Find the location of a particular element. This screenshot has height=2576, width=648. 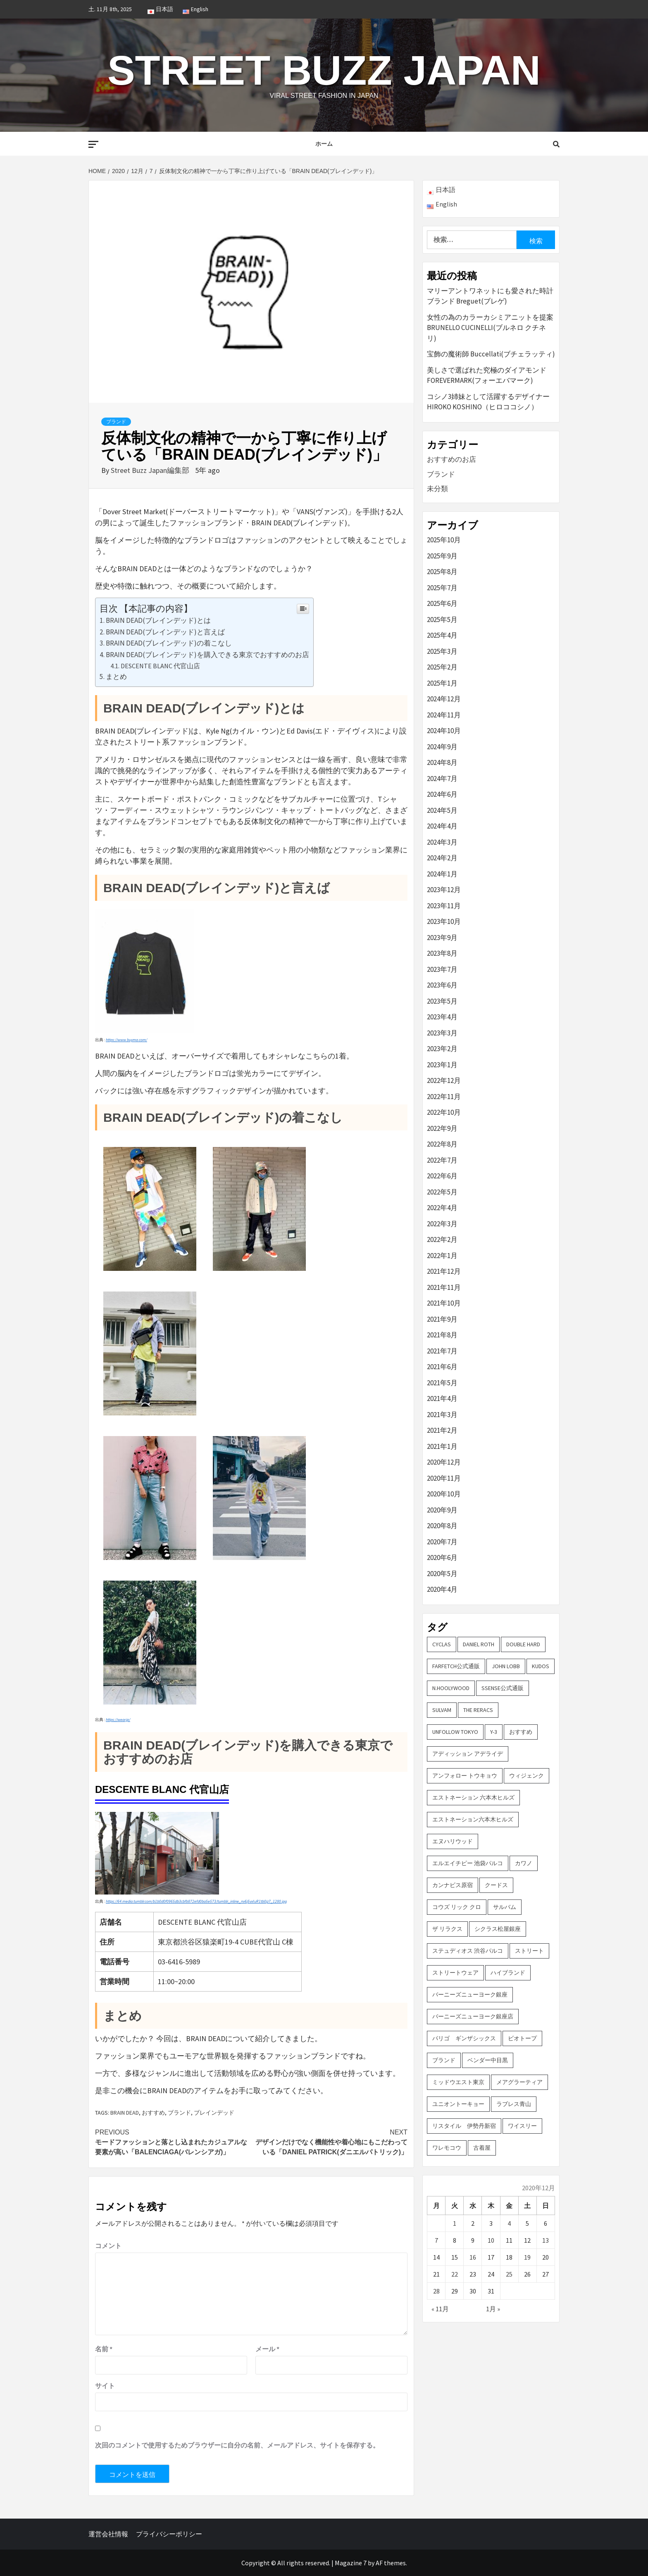

クードス [クードス (2個の項目)] is located at coordinates (496, 1885).